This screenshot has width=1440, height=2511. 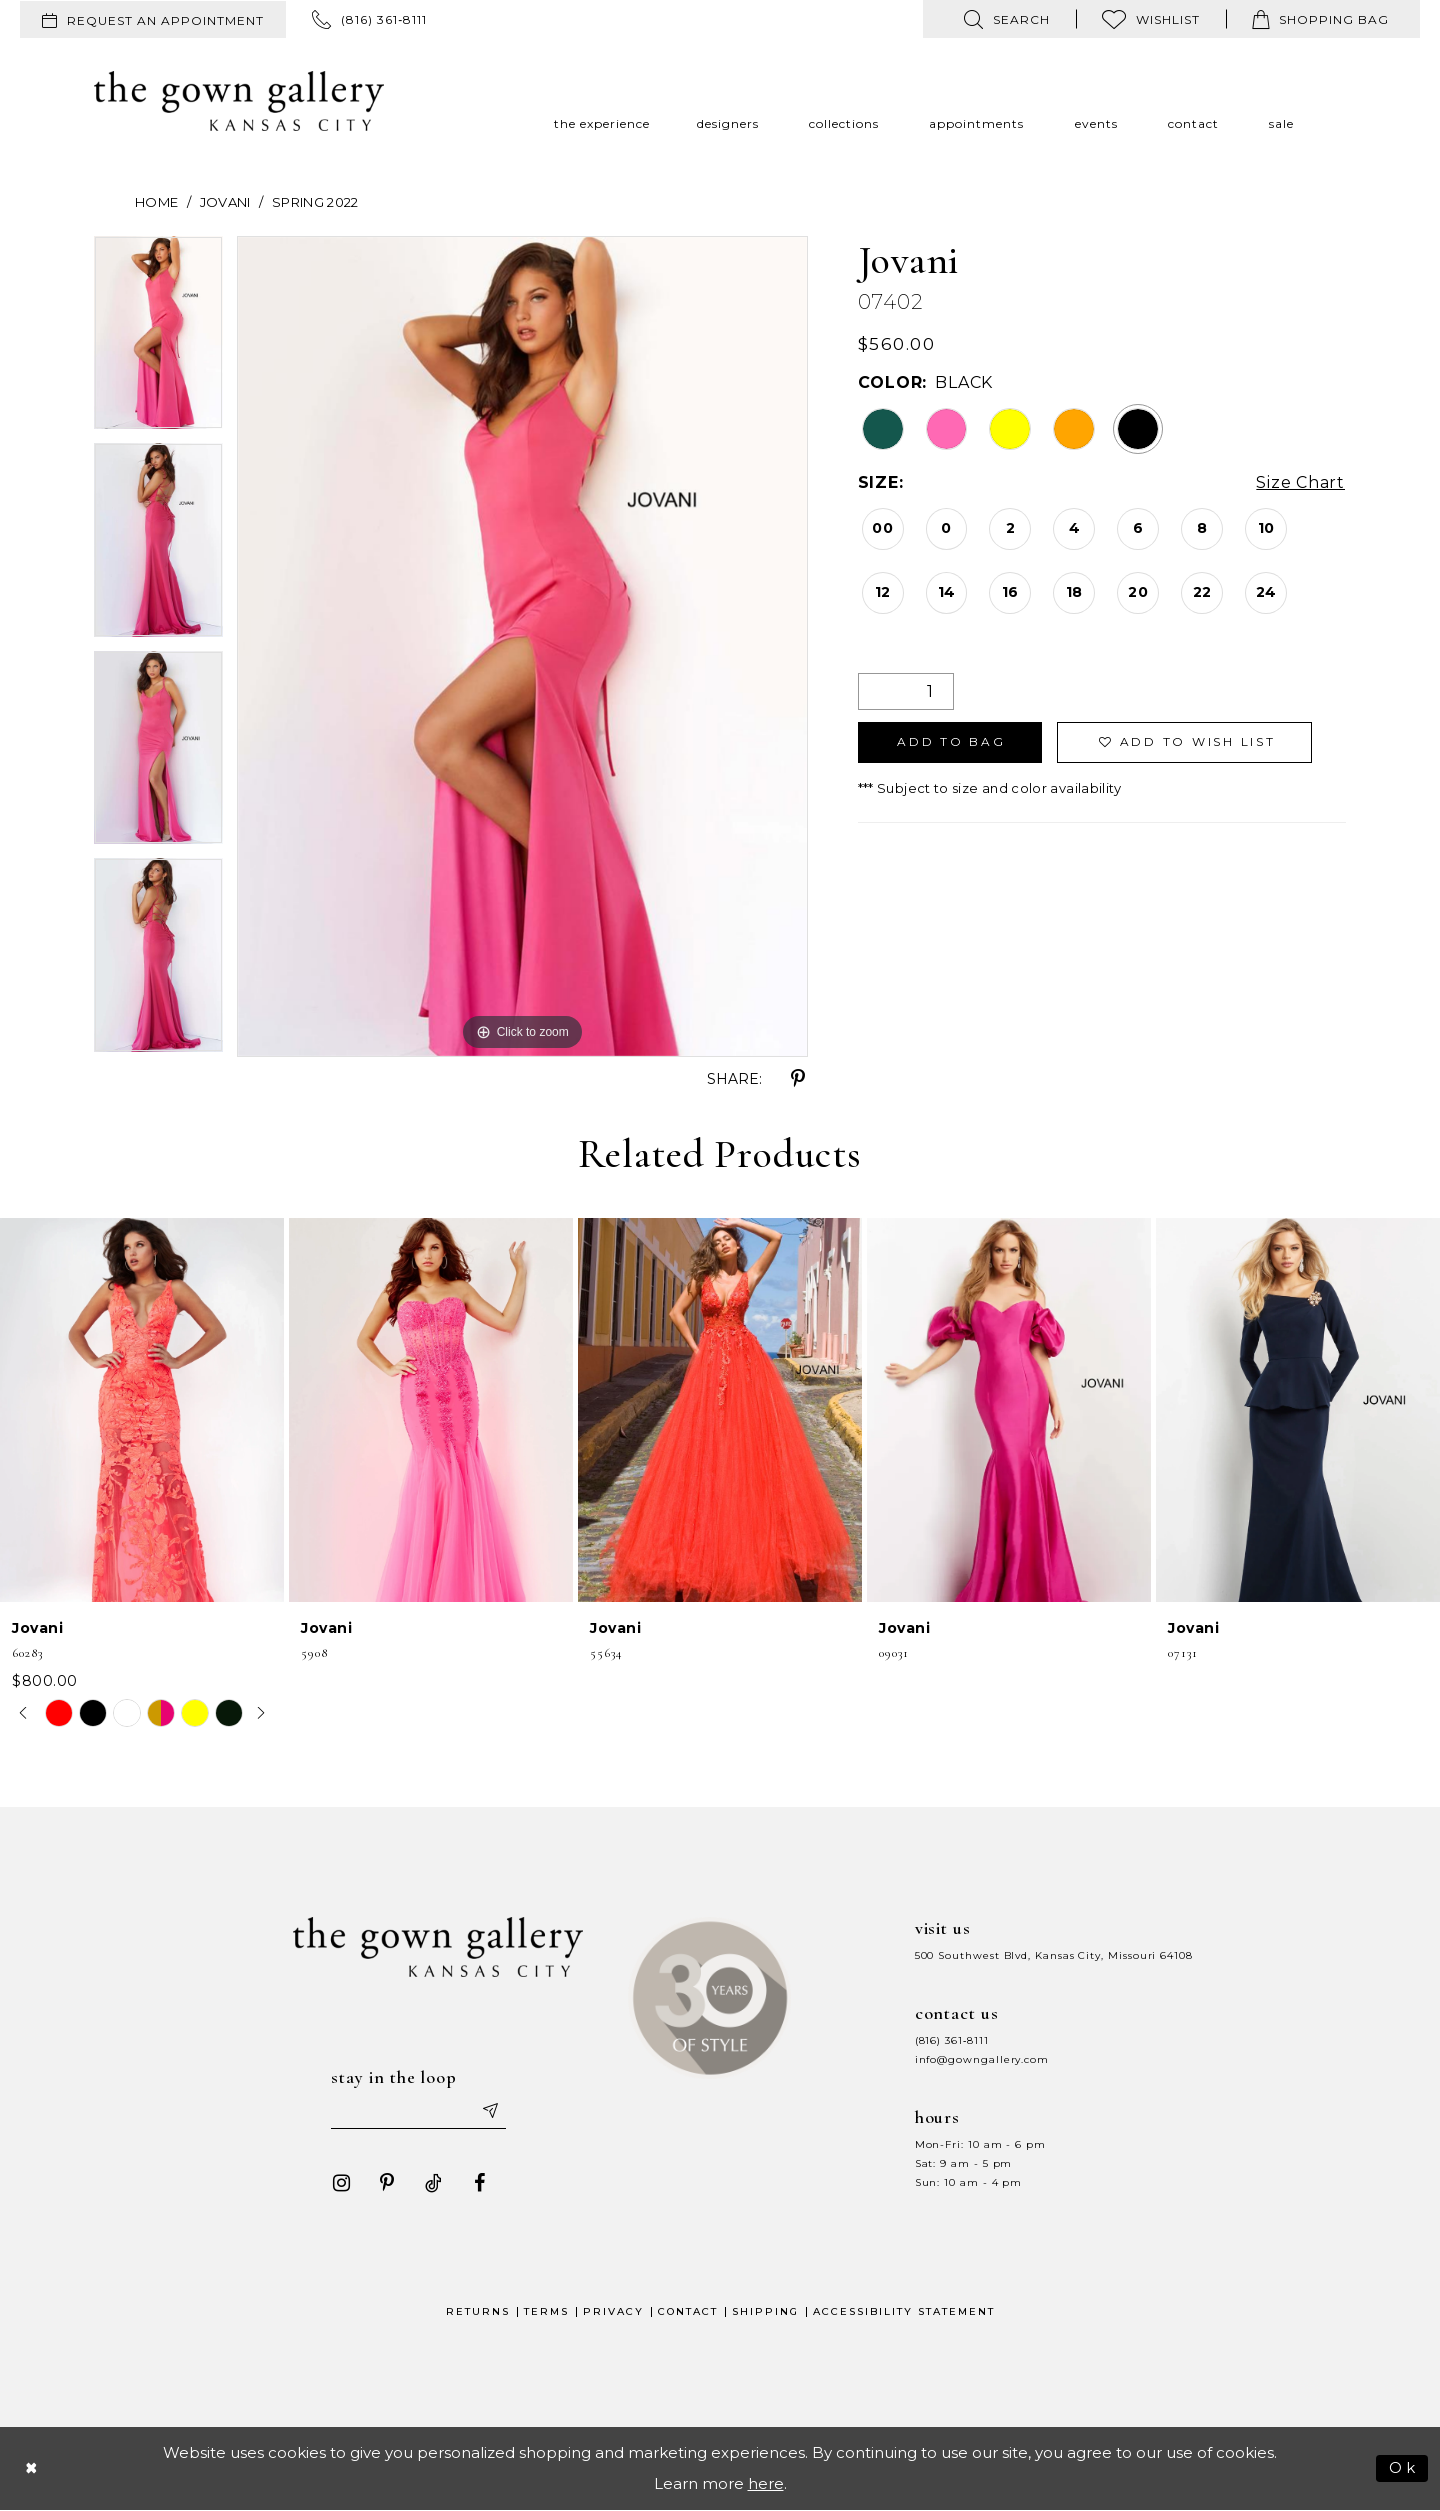 What do you see at coordinates (433, 2184) in the screenshot?
I see `[Visit our TikTok - Opens in new tab]` at bounding box center [433, 2184].